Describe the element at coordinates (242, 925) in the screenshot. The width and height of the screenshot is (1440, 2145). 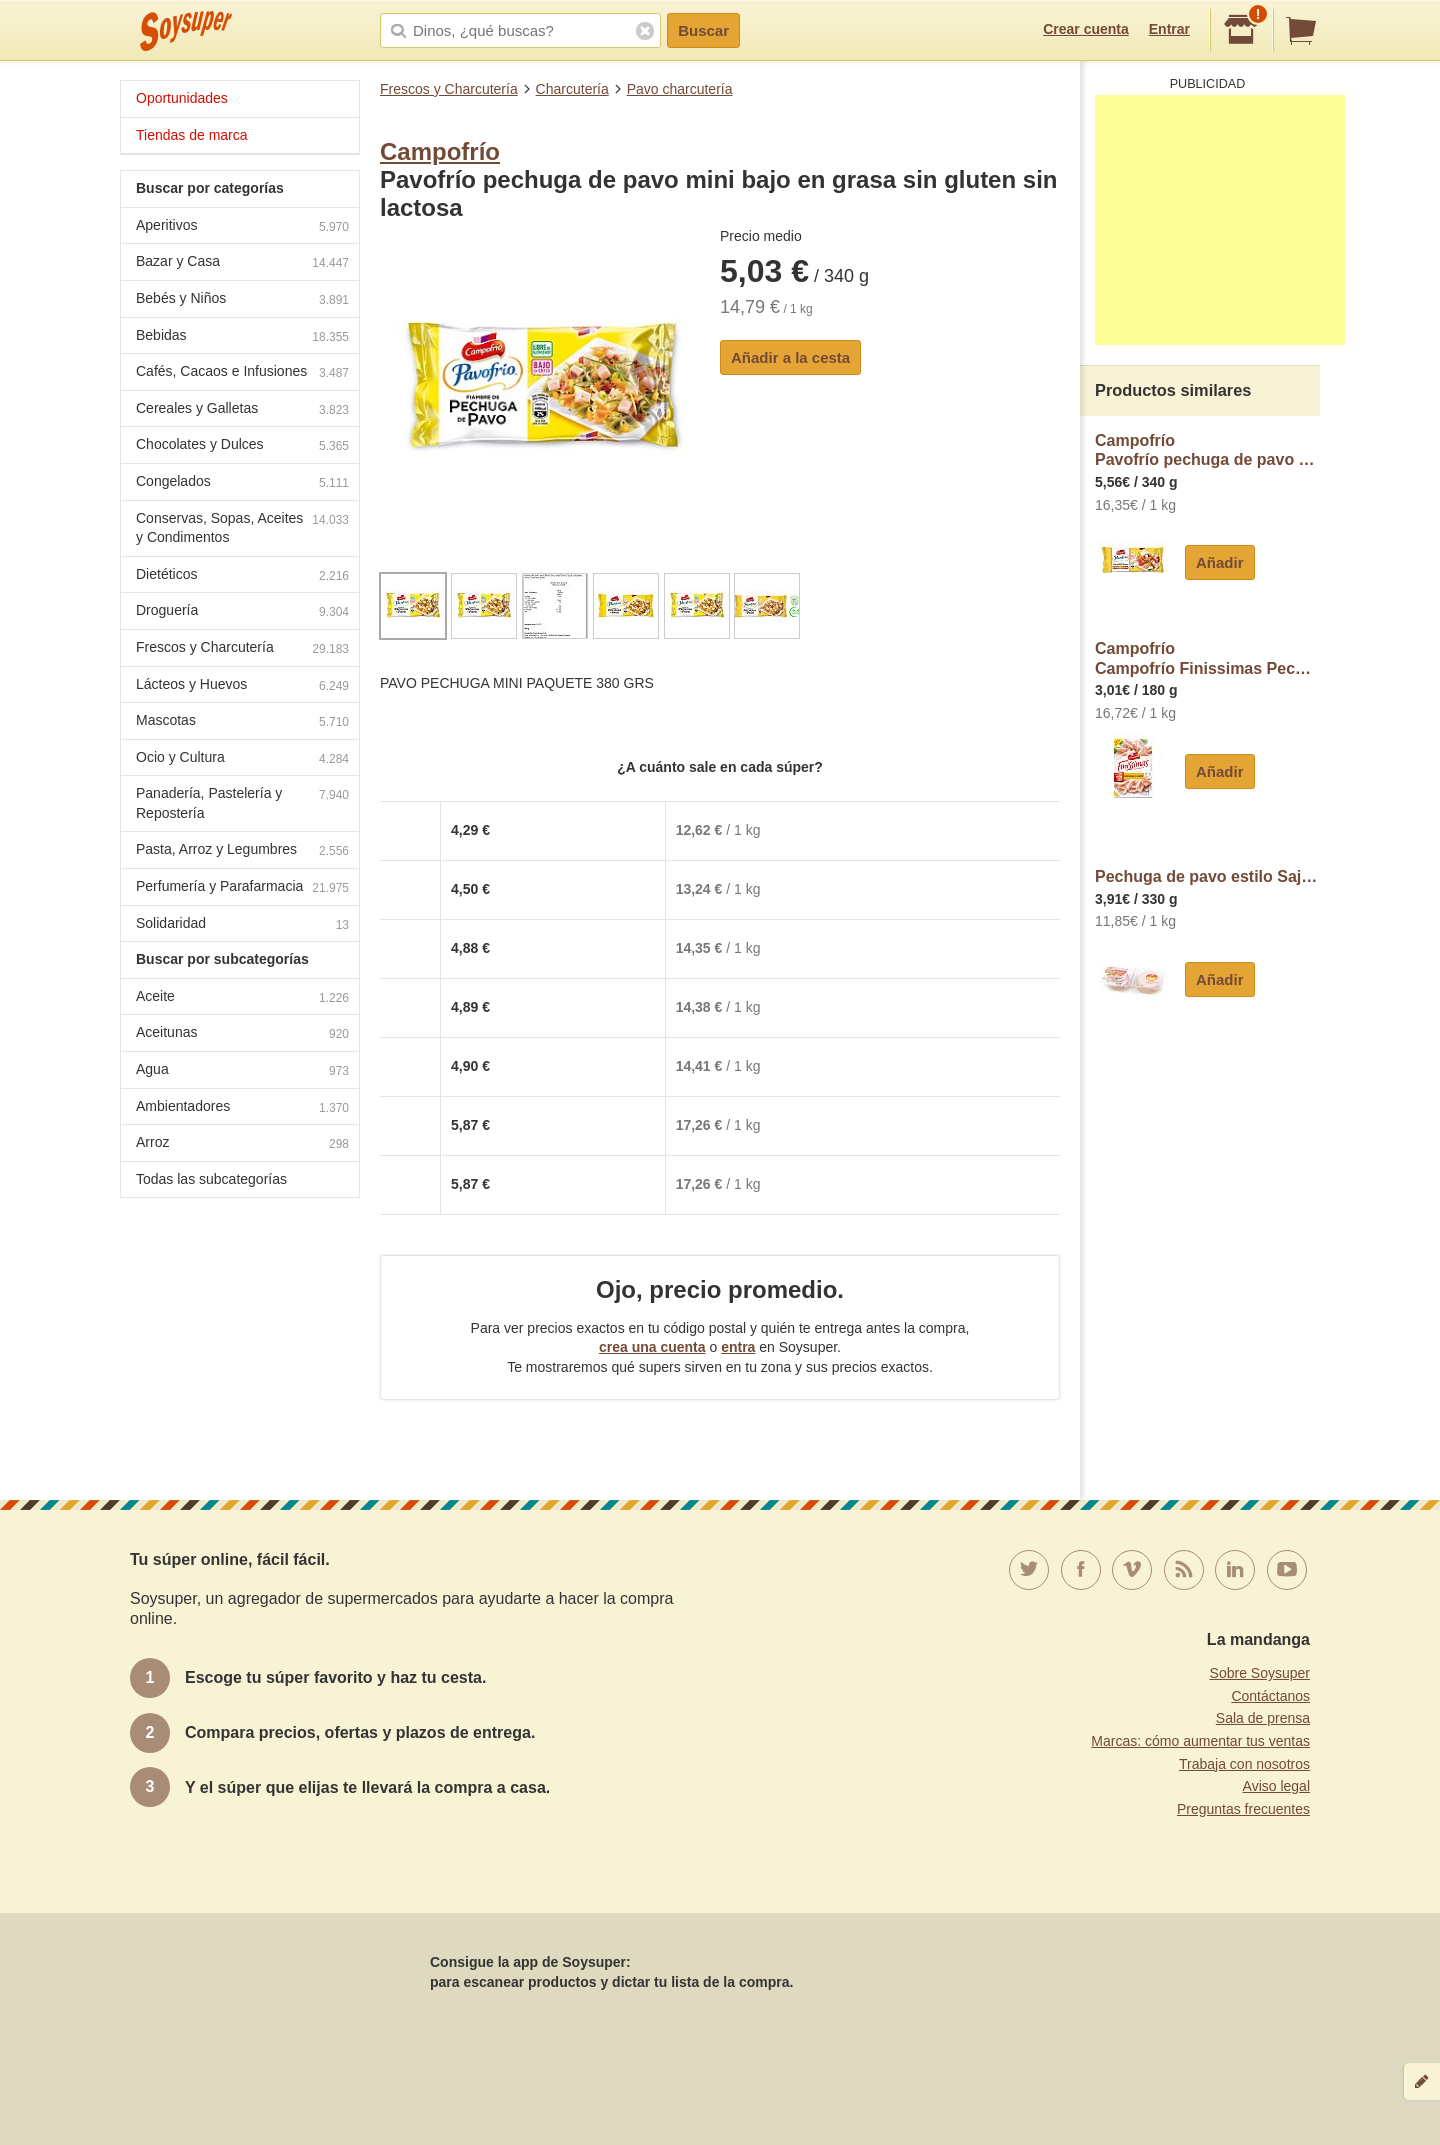
I see `Solidaridad` at that location.